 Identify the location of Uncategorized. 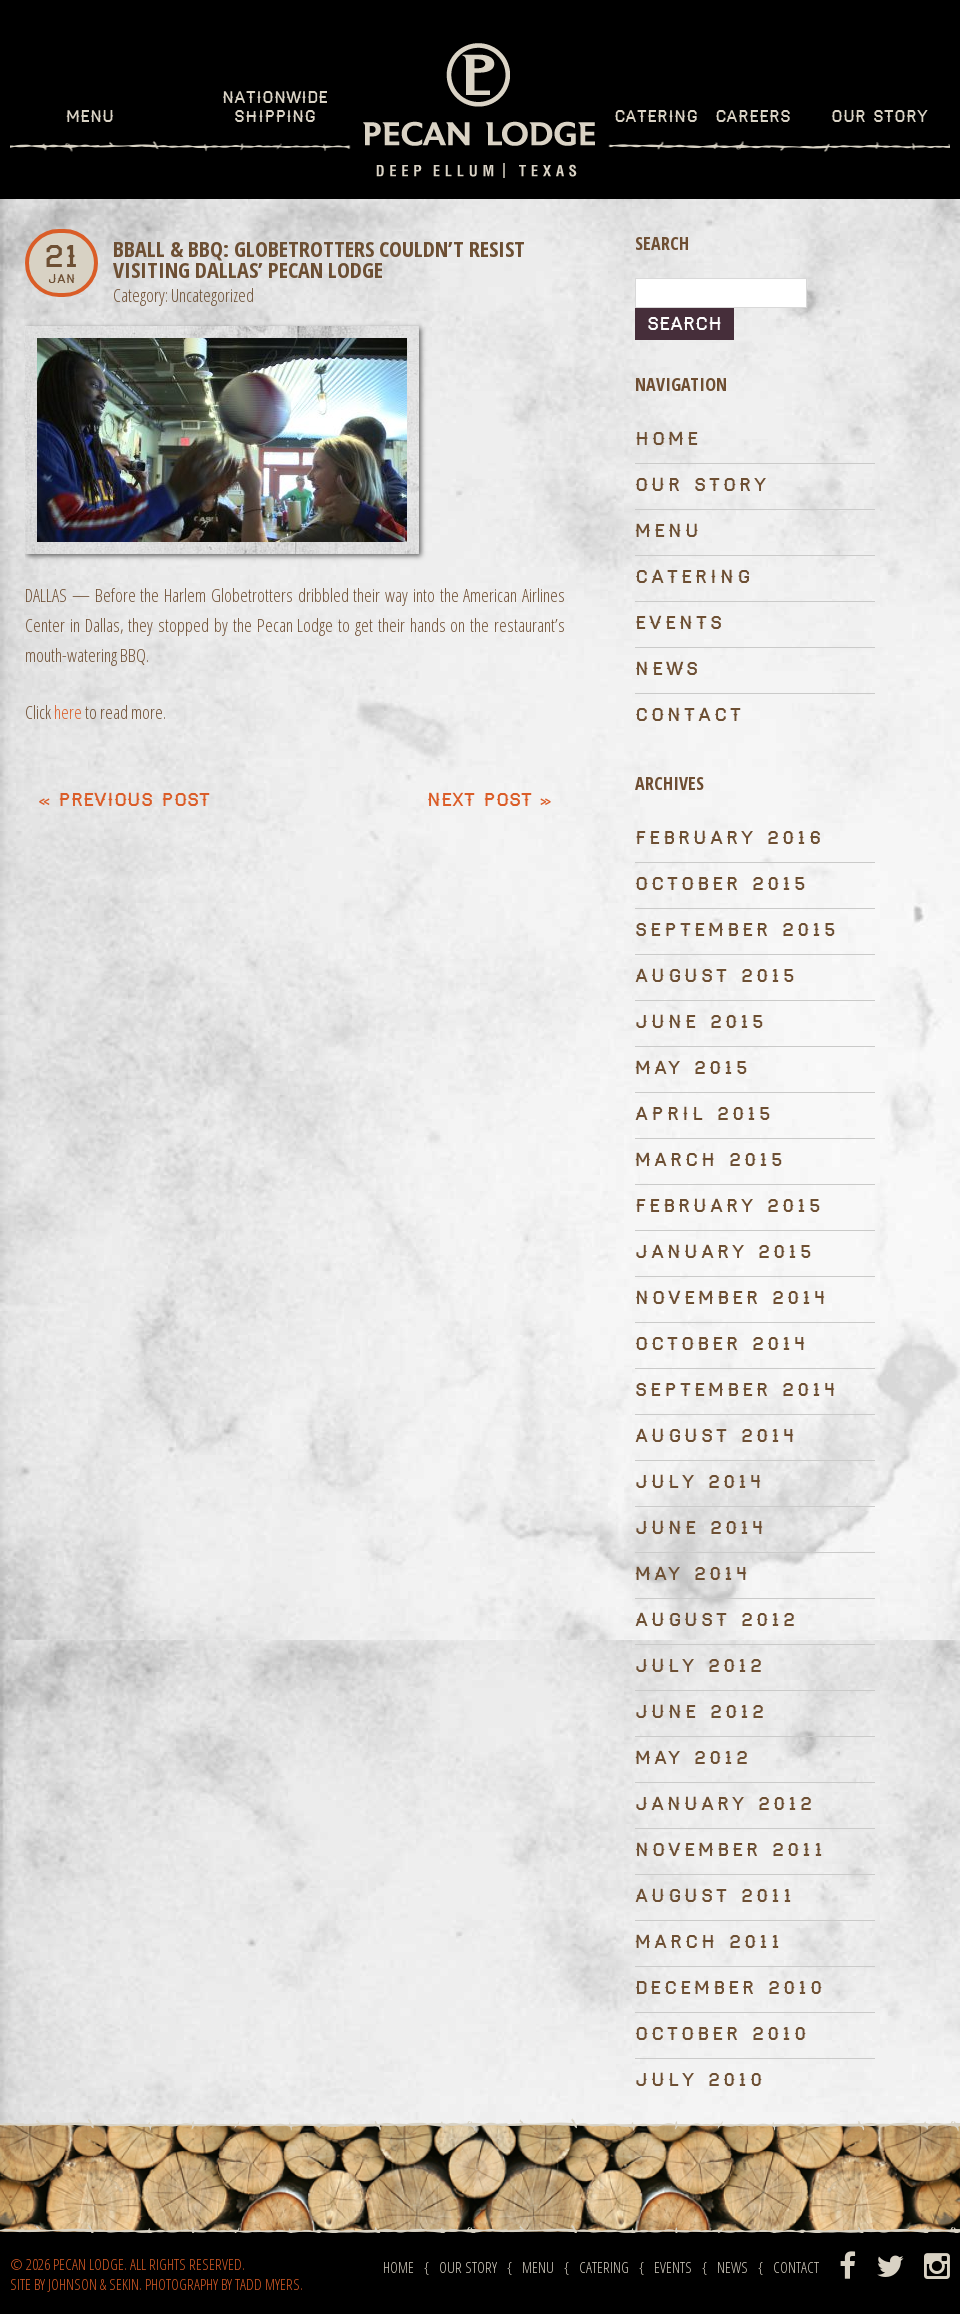
(212, 295).